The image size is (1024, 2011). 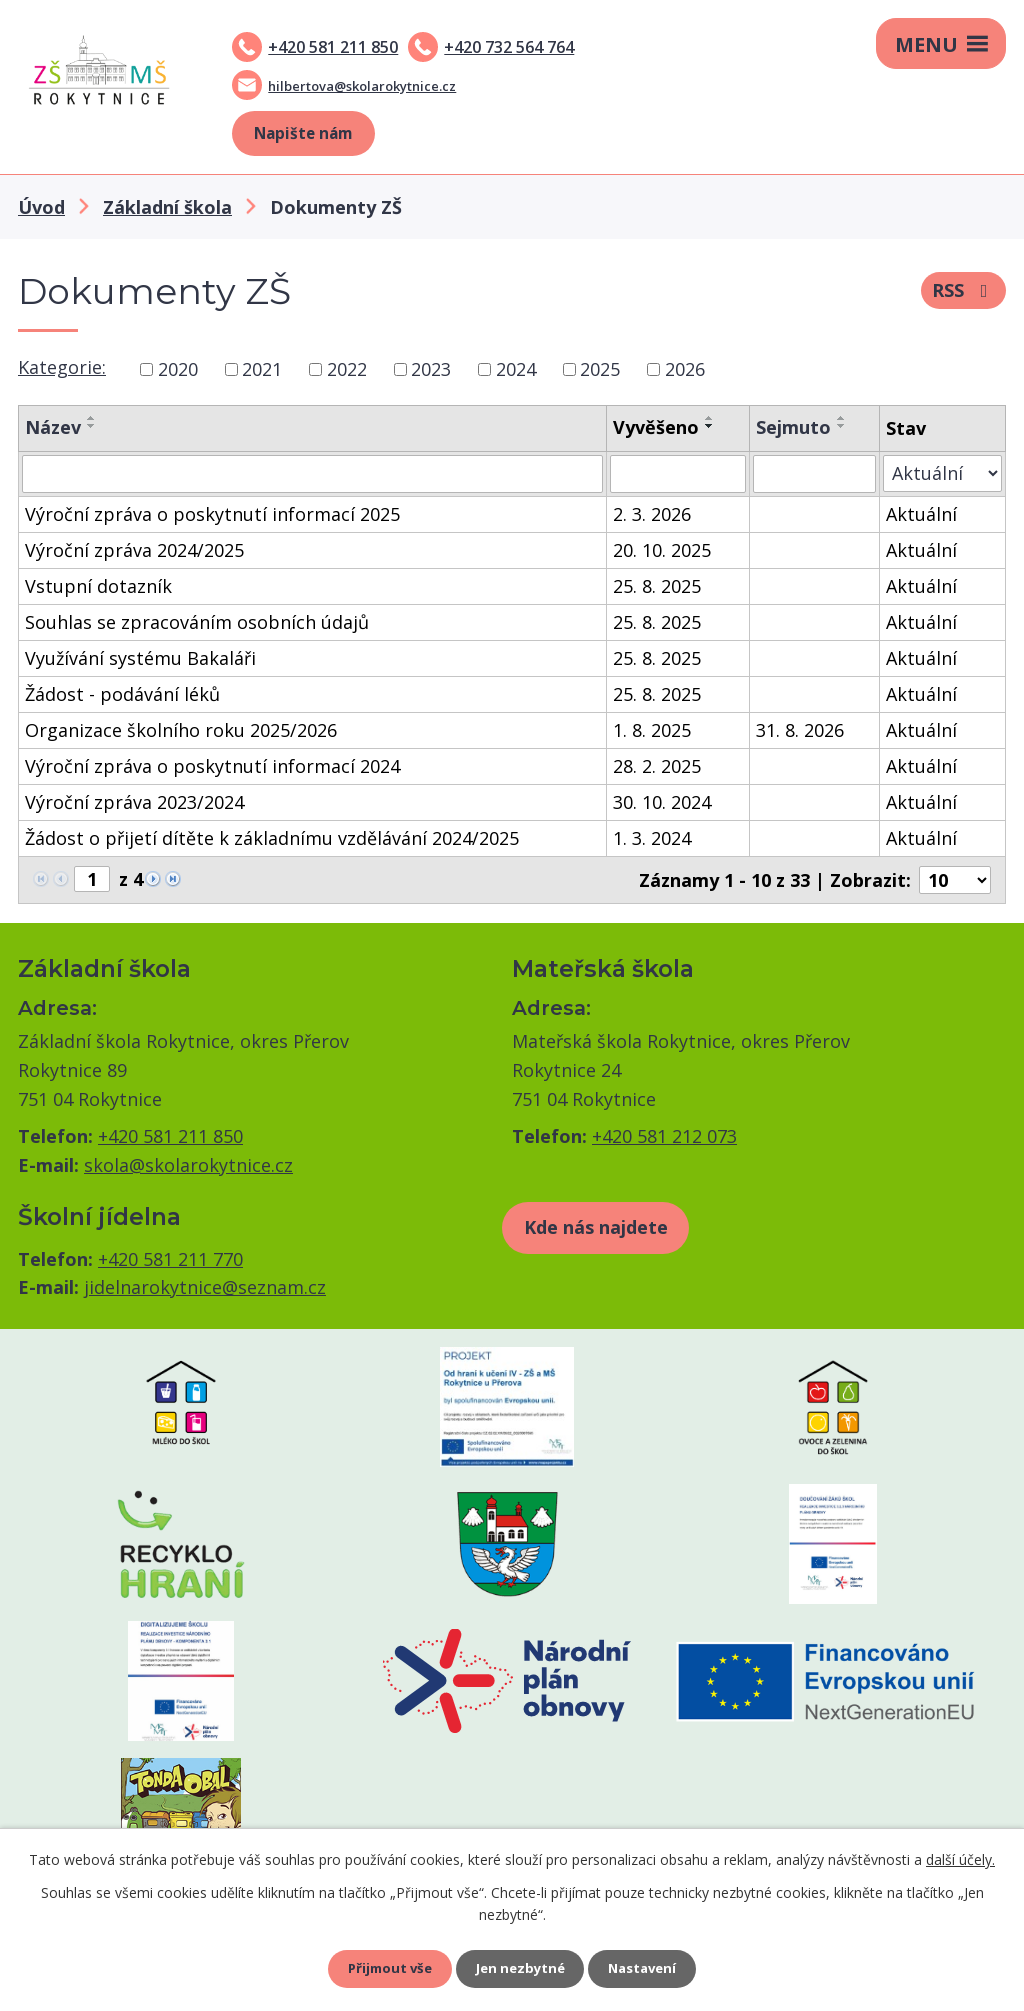 What do you see at coordinates (662, 550) in the screenshot?
I see `20. 10. 2025` at bounding box center [662, 550].